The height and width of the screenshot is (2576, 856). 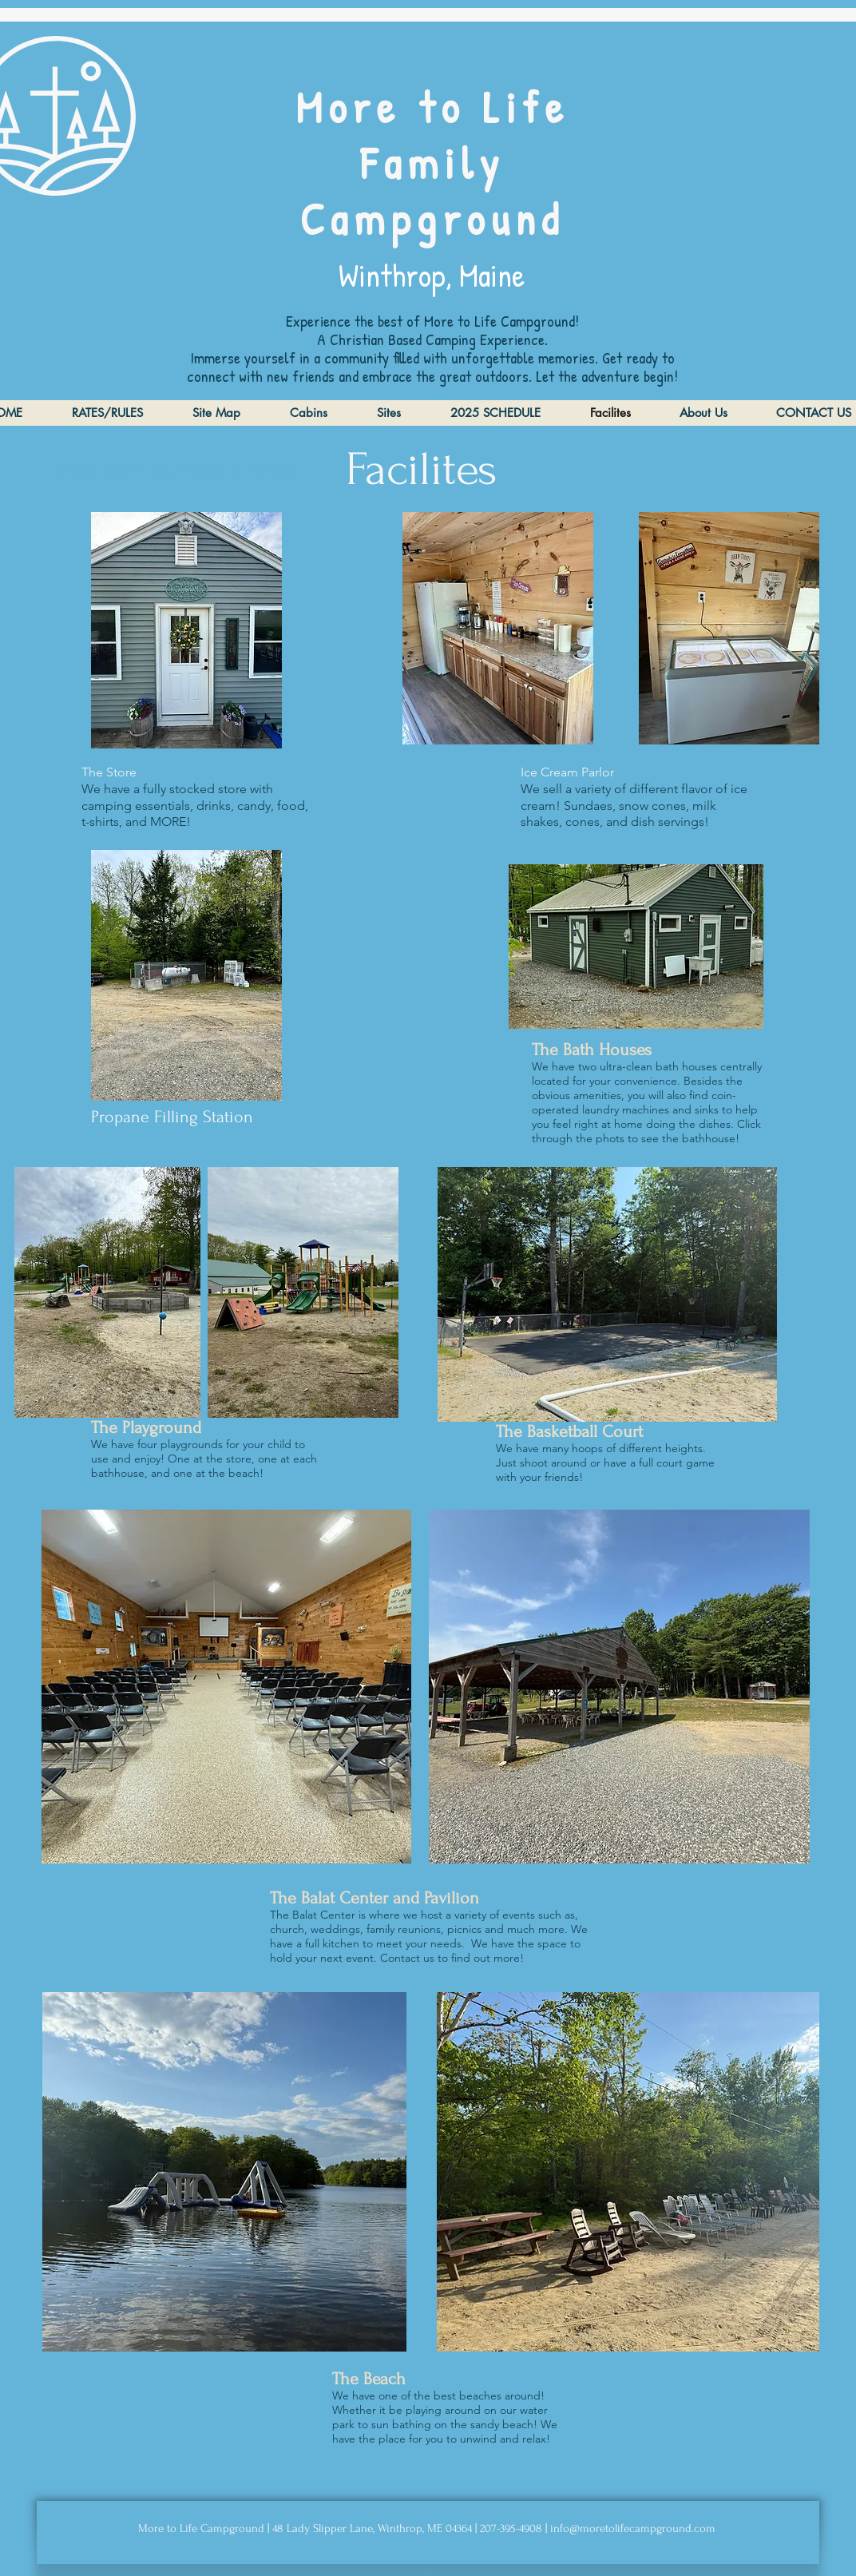 I want to click on info@moretolifecampground.com, so click(x=632, y=2528).